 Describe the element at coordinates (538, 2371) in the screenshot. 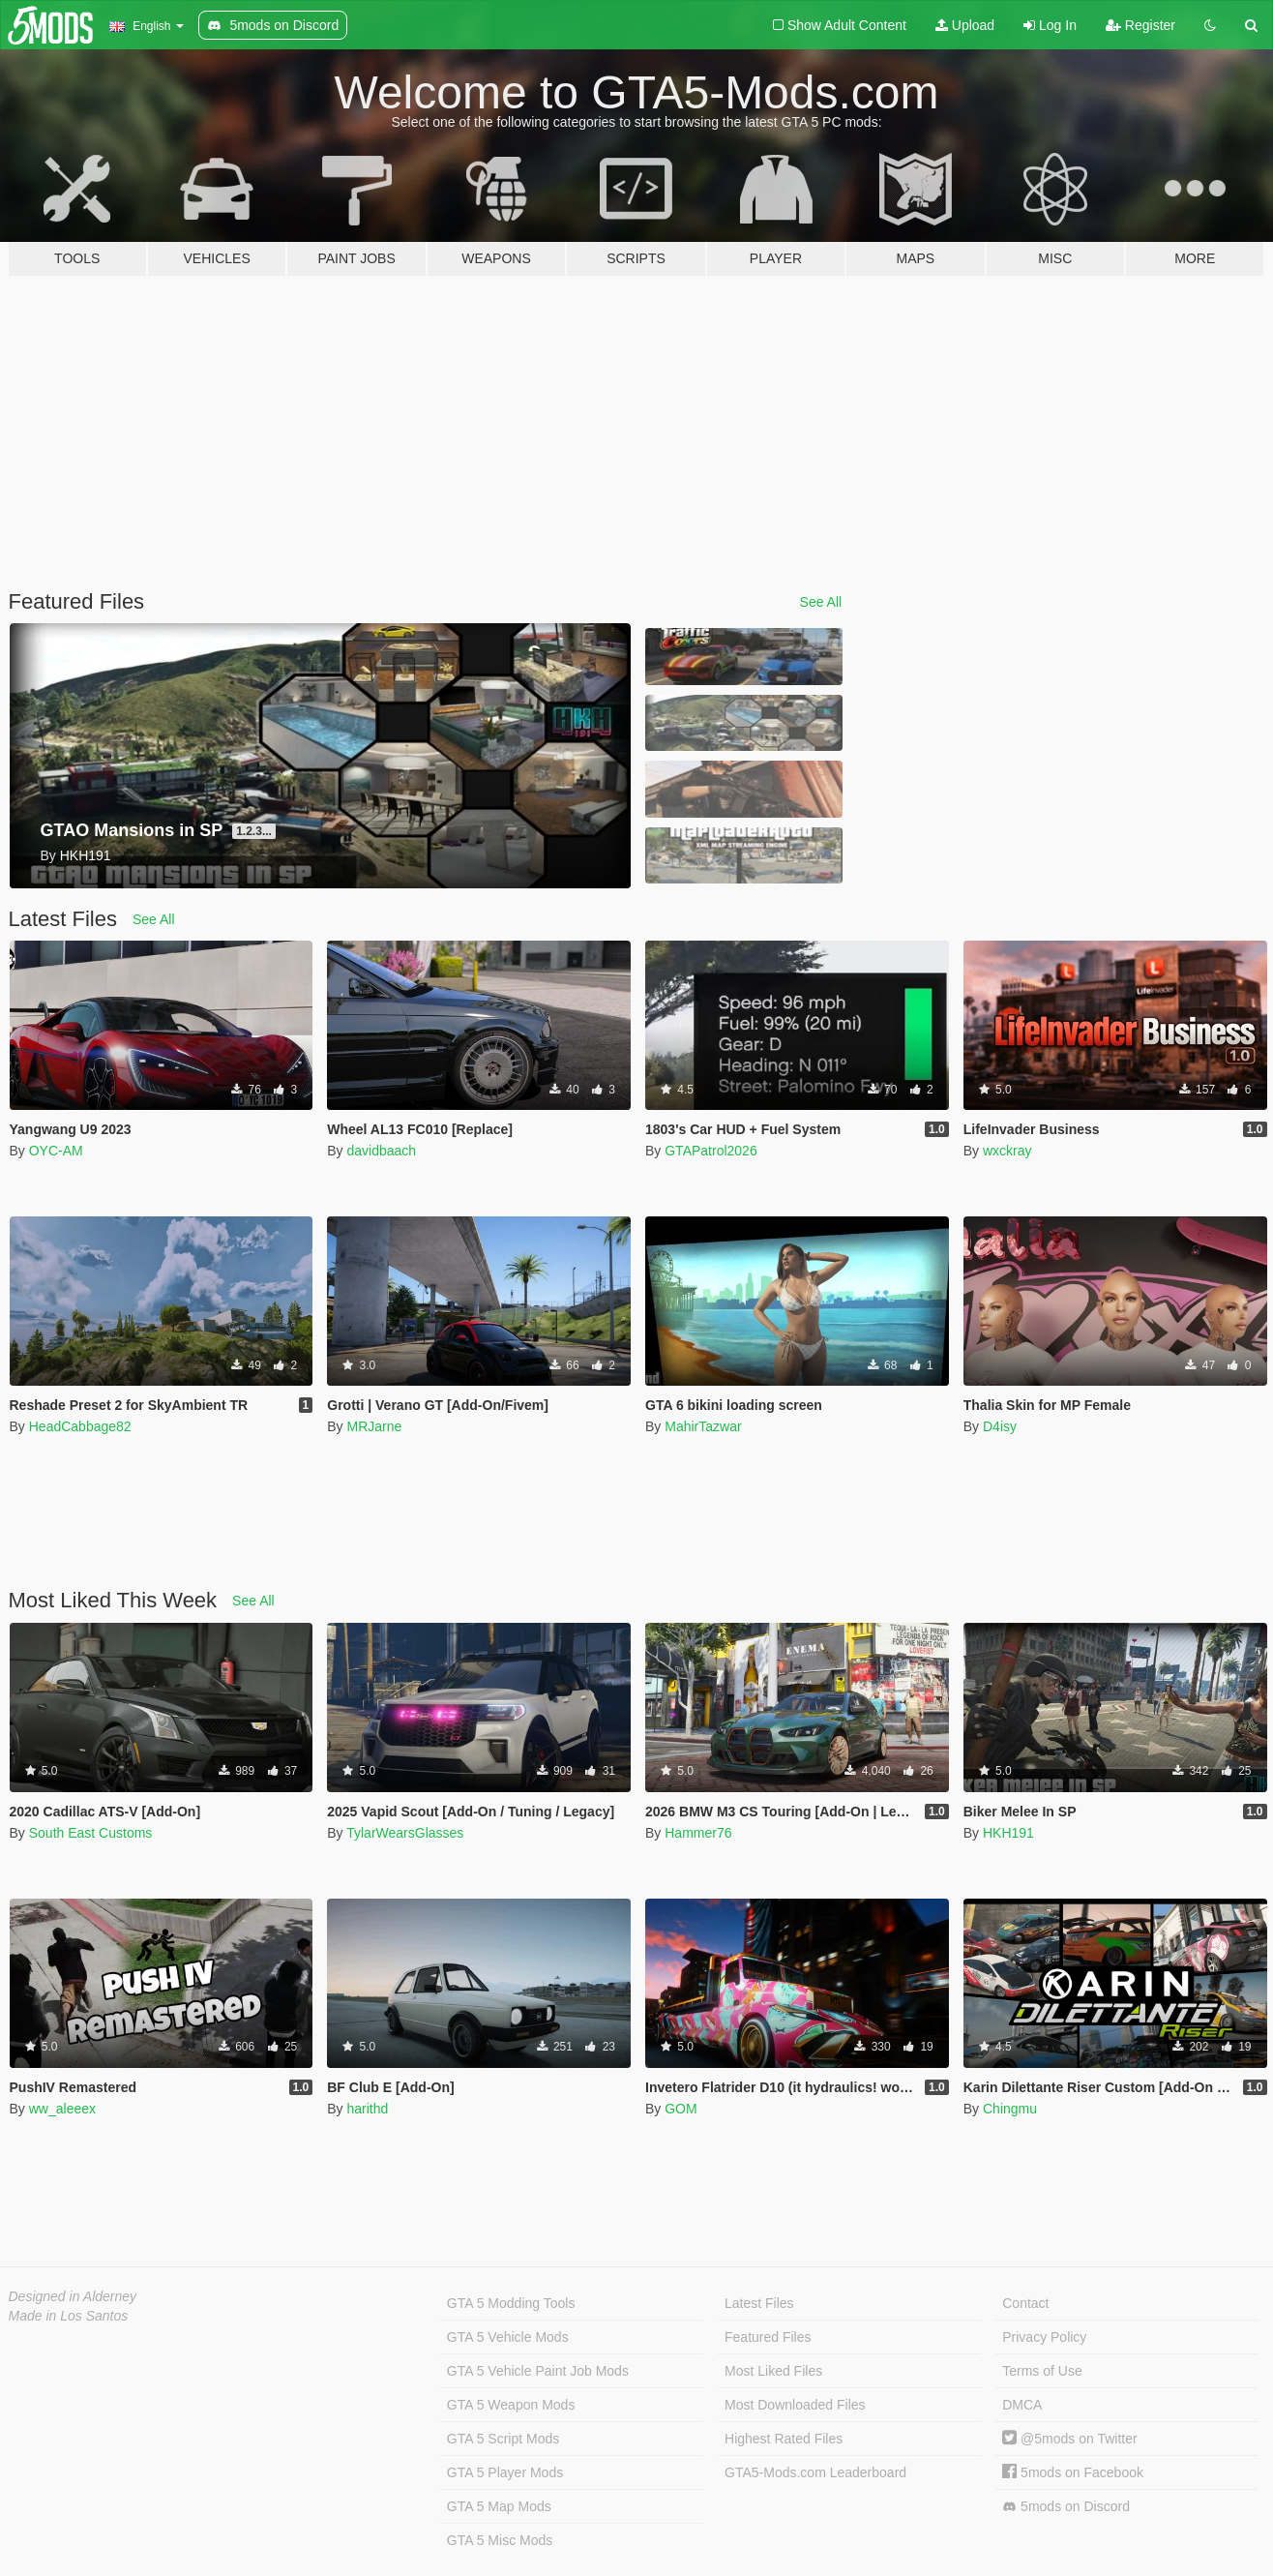

I see `GTA 5 Vehicle Paint Job Mods` at that location.